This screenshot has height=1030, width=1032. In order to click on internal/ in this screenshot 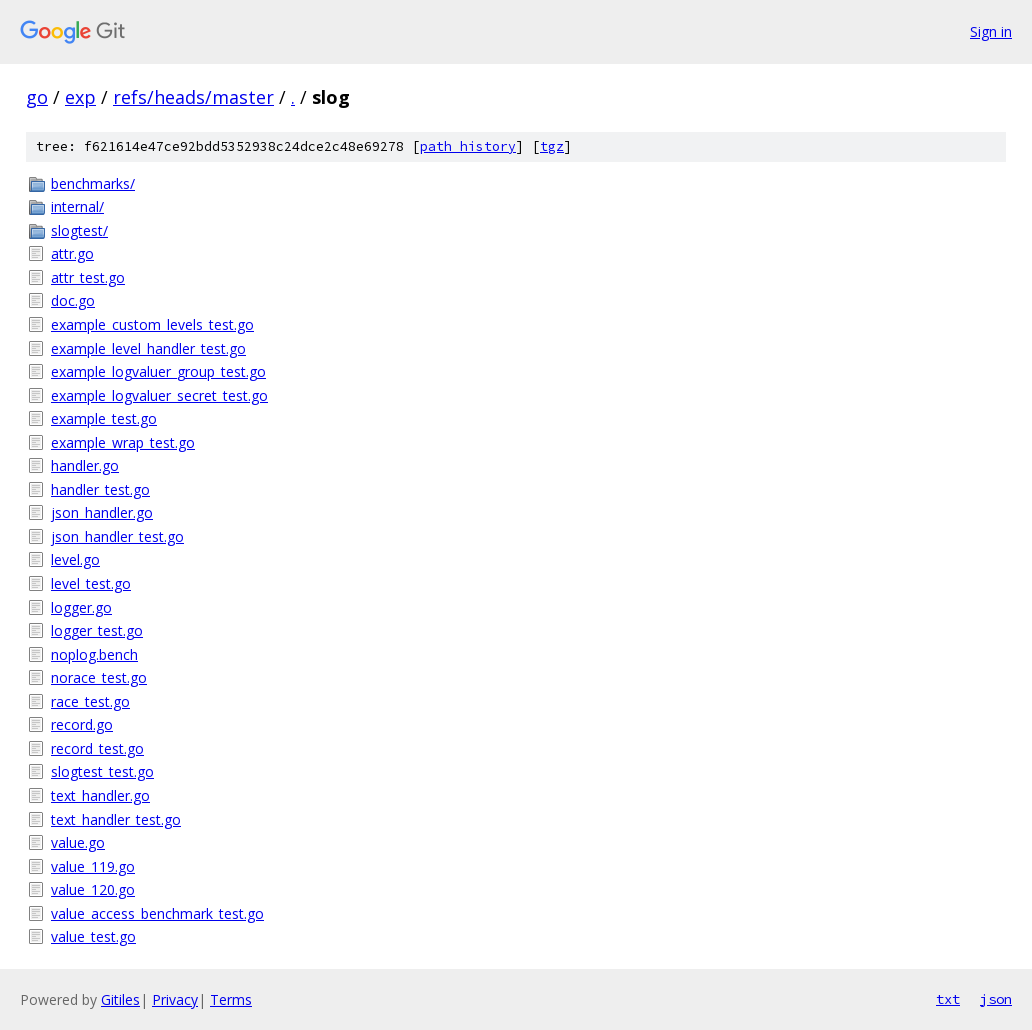, I will do `click(77, 206)`.